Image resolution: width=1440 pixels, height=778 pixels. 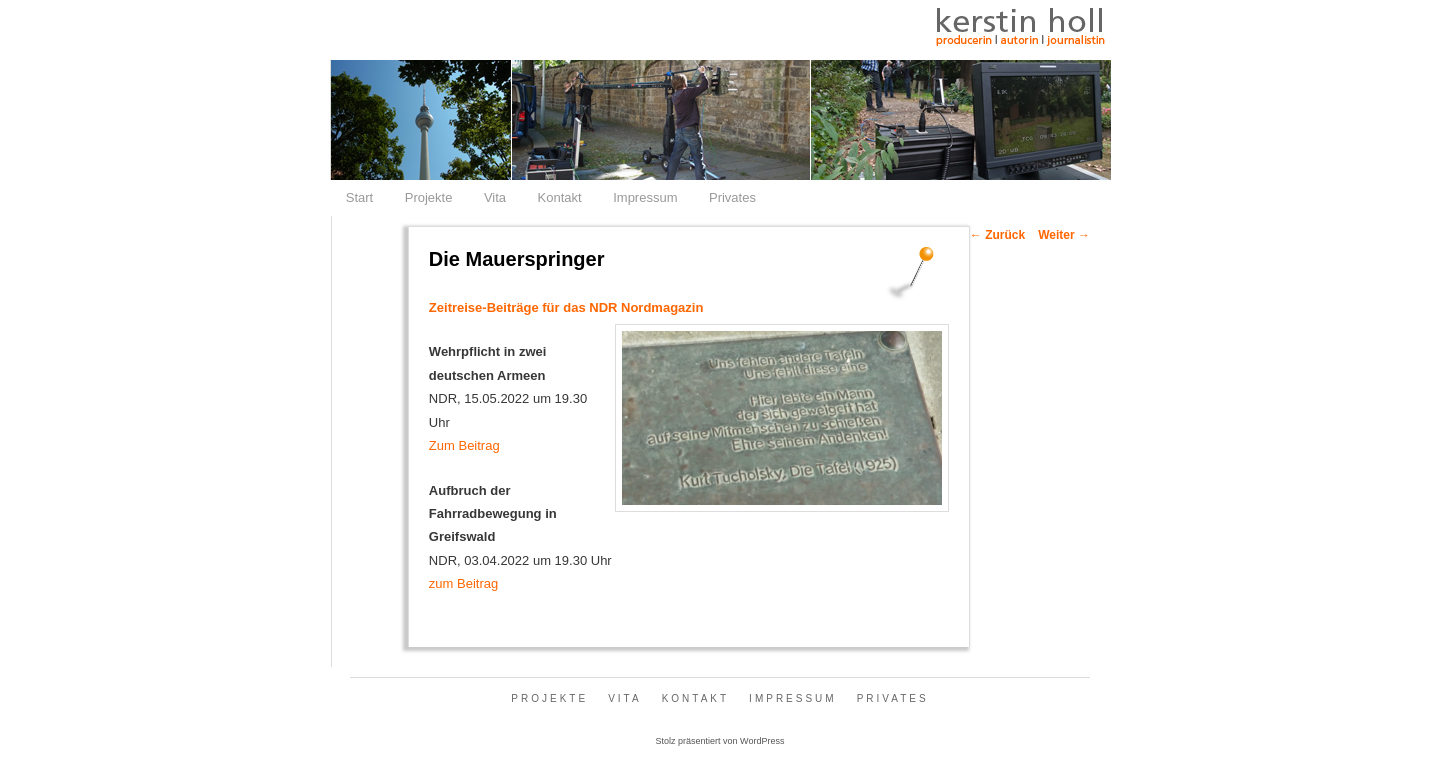 I want to click on Zum Beitrag, so click(x=464, y=445).